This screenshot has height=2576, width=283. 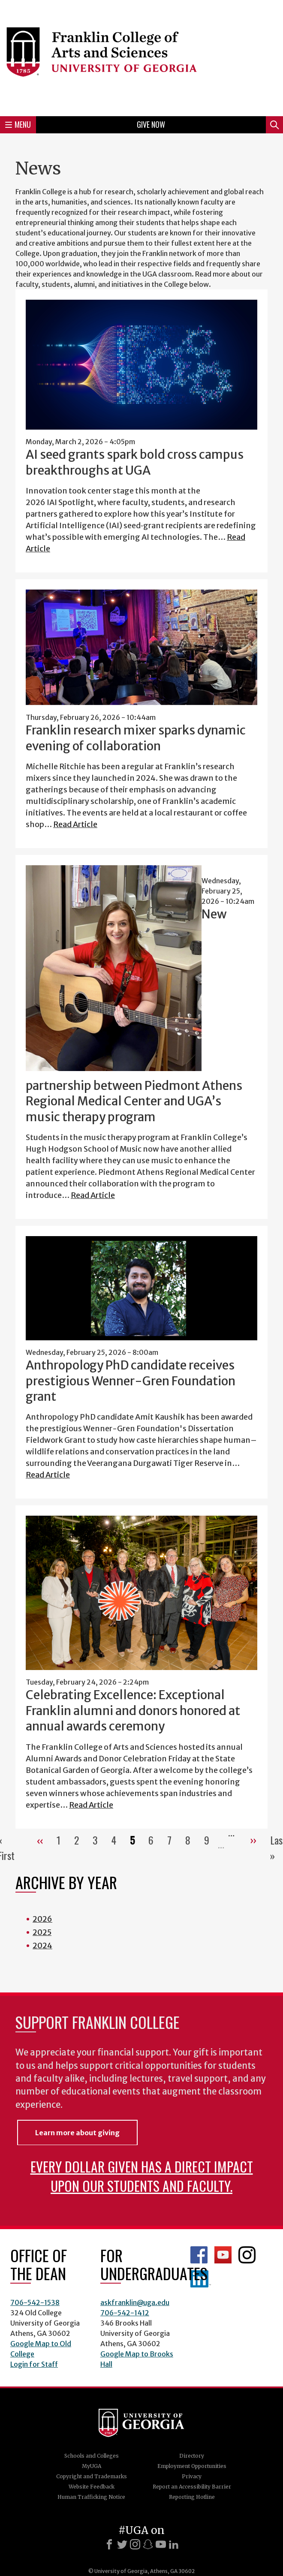 I want to click on Franklin Facebook, so click(x=199, y=2254).